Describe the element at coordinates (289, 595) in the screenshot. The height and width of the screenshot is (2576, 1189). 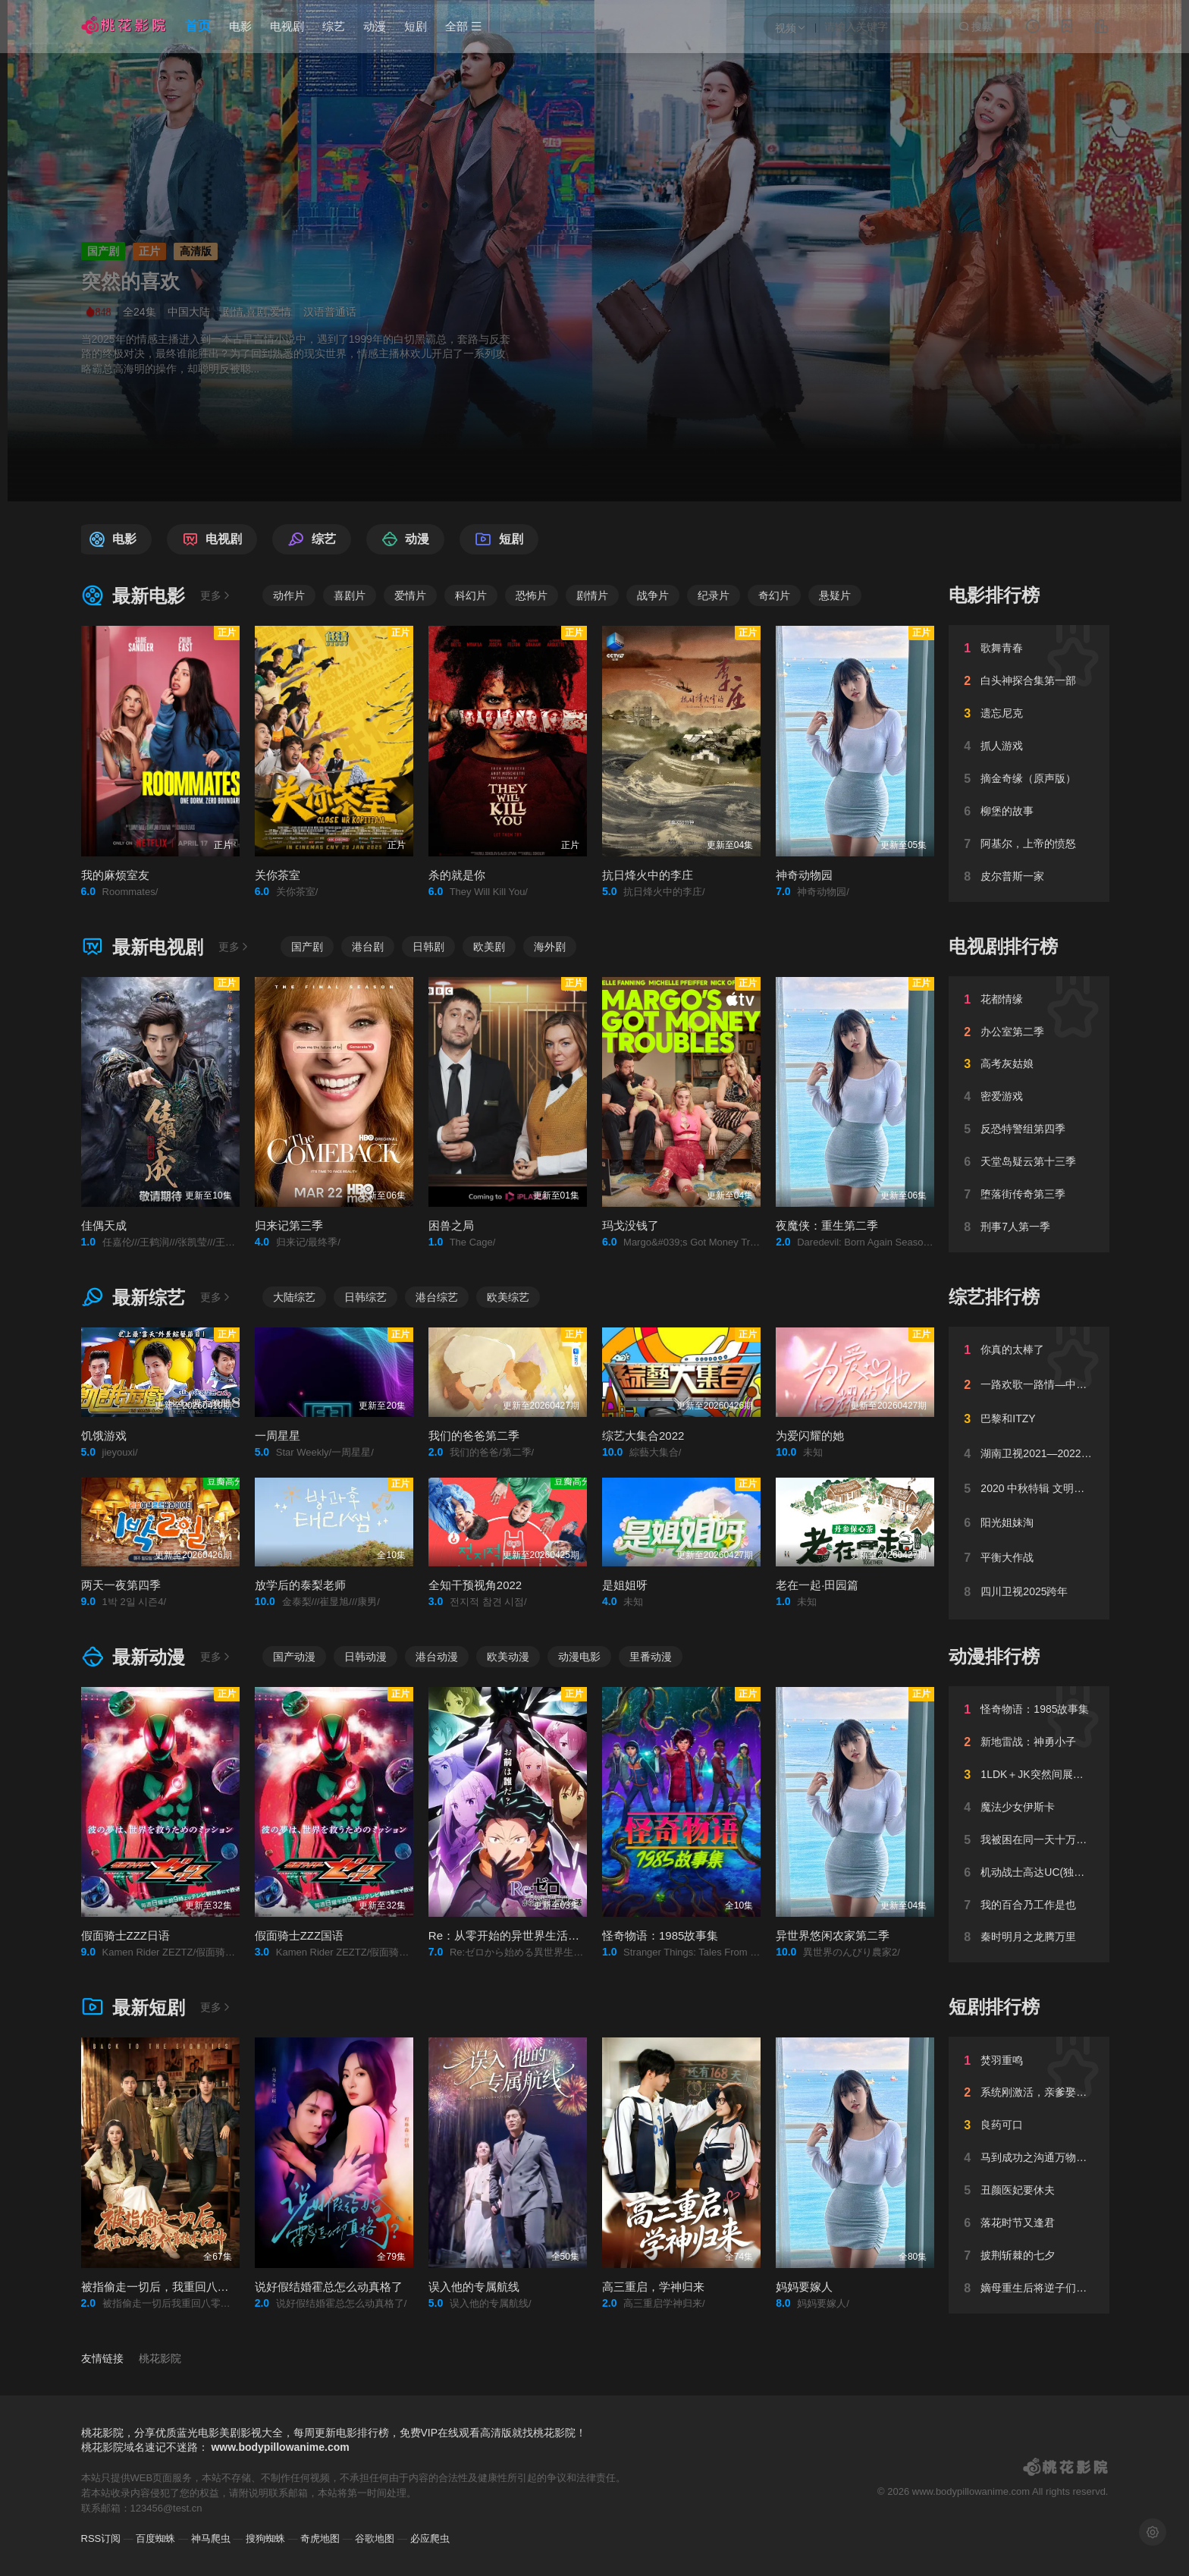
I see `动作片` at that location.